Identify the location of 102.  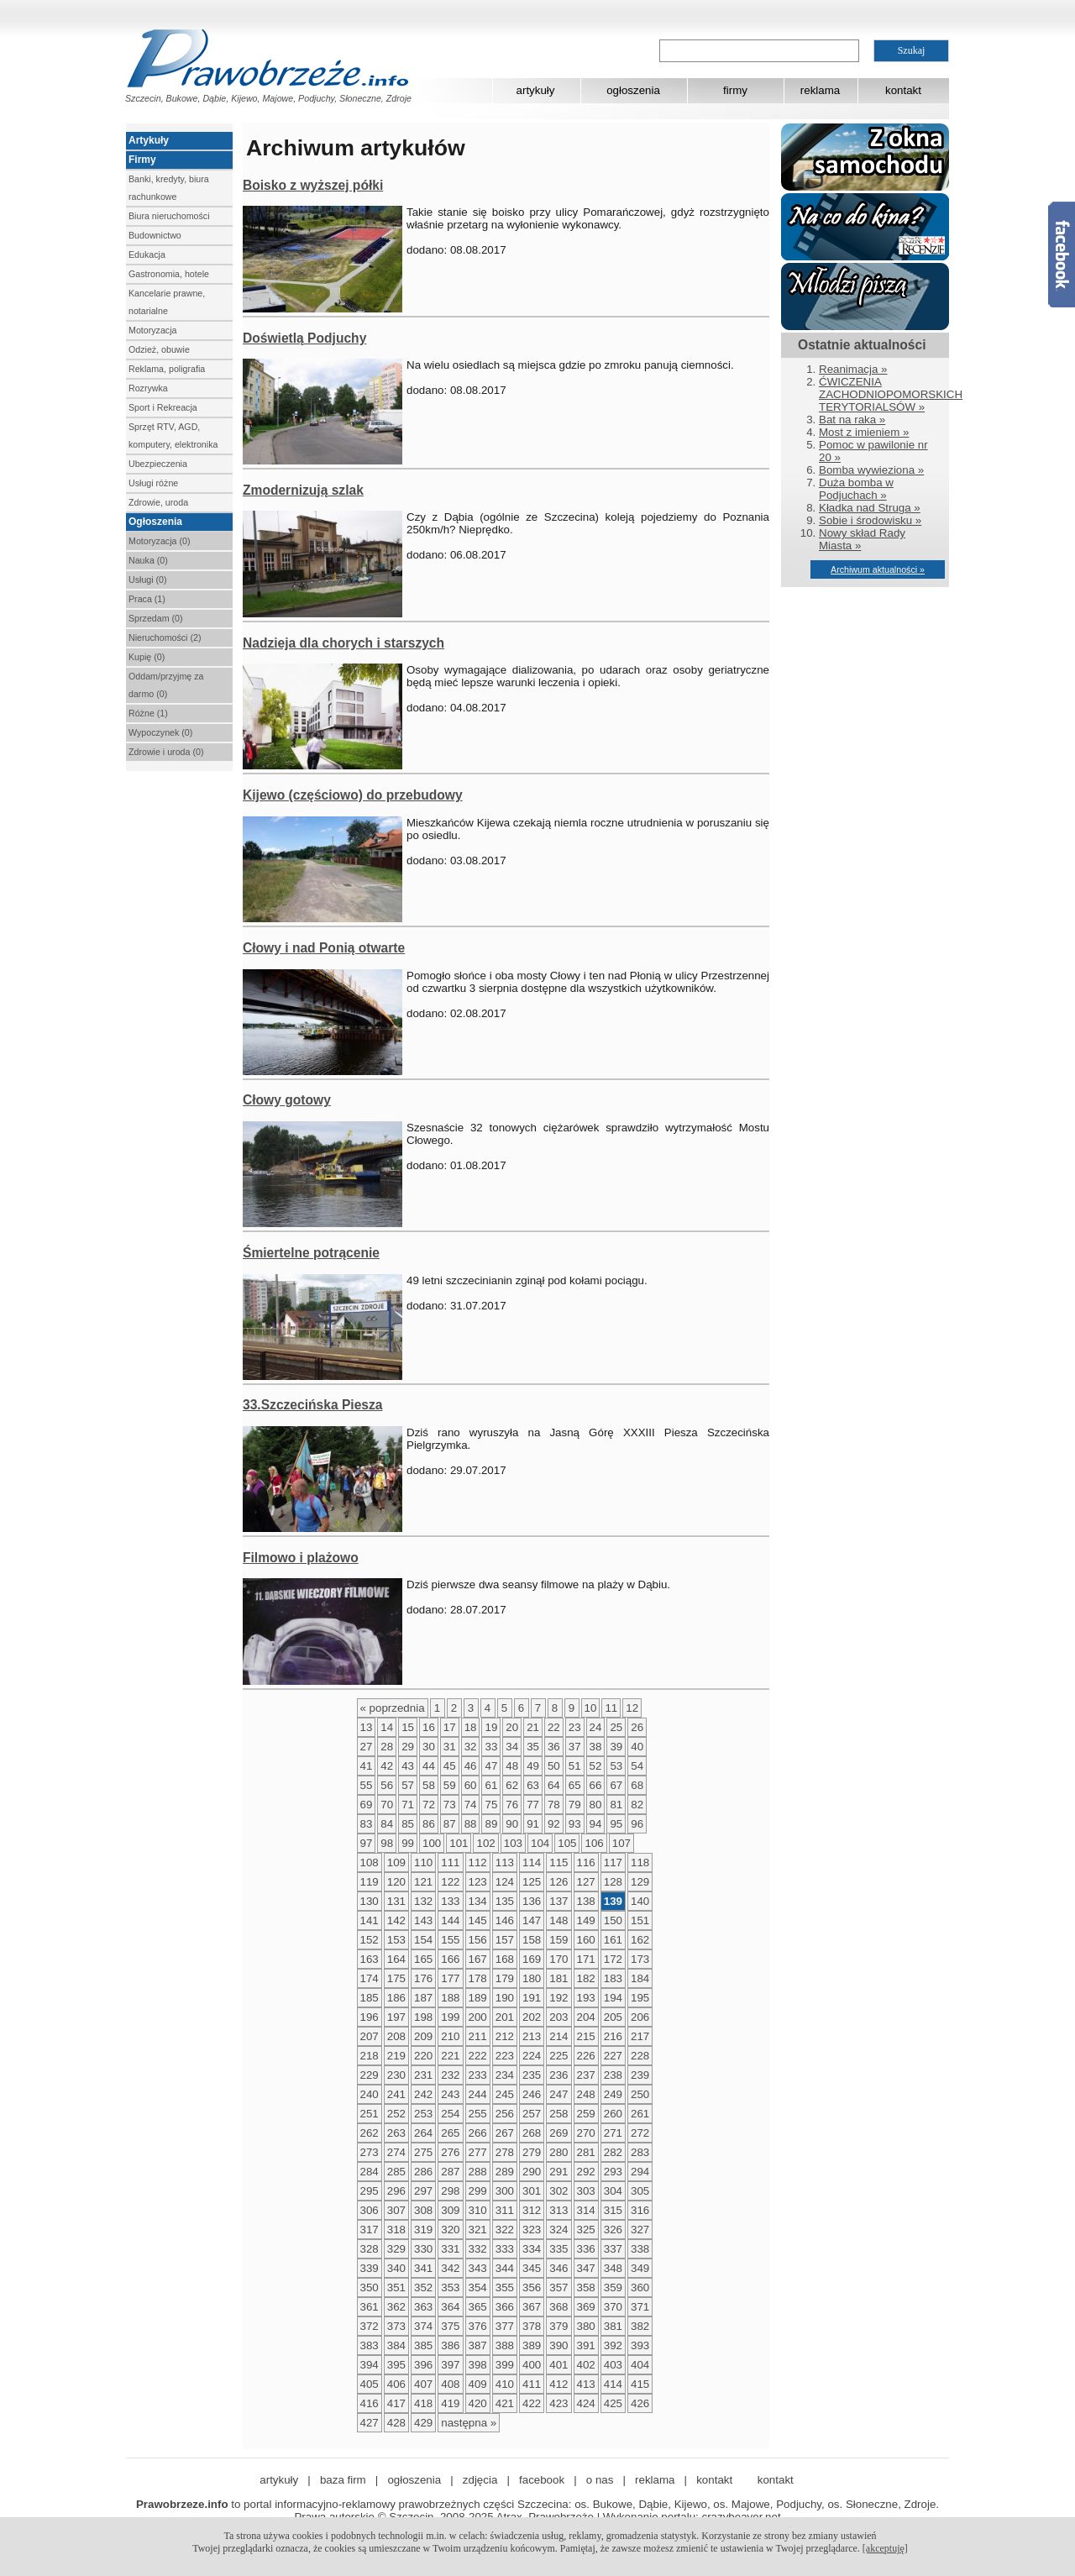
(485, 1843).